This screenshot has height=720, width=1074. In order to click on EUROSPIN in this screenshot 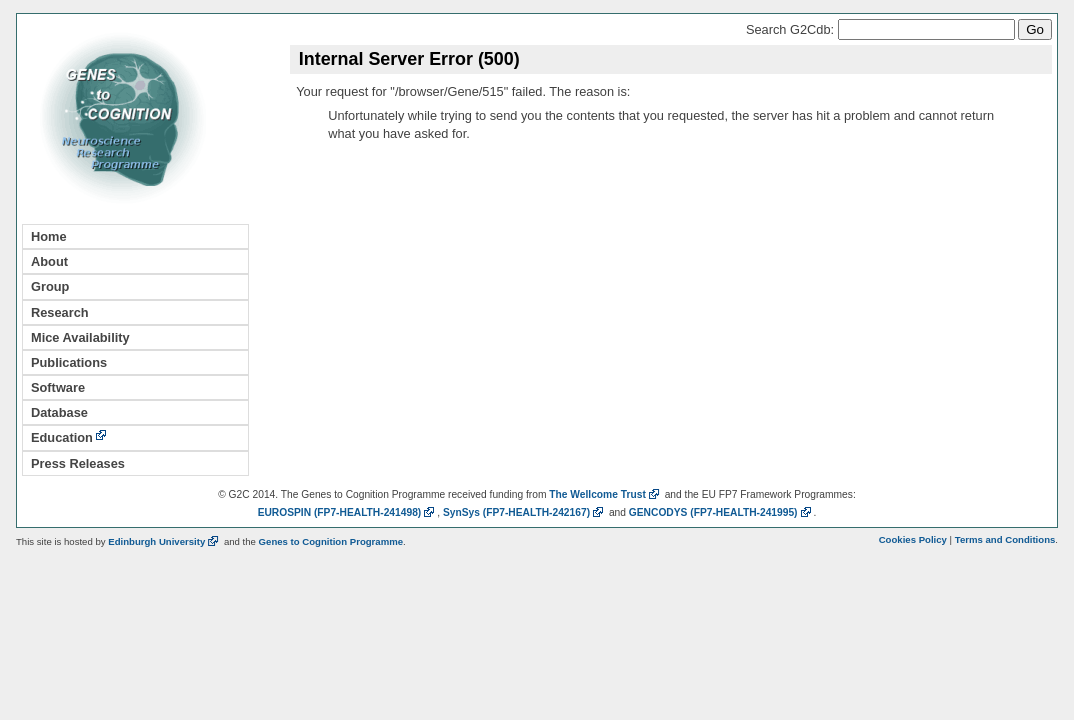, I will do `click(348, 512)`.